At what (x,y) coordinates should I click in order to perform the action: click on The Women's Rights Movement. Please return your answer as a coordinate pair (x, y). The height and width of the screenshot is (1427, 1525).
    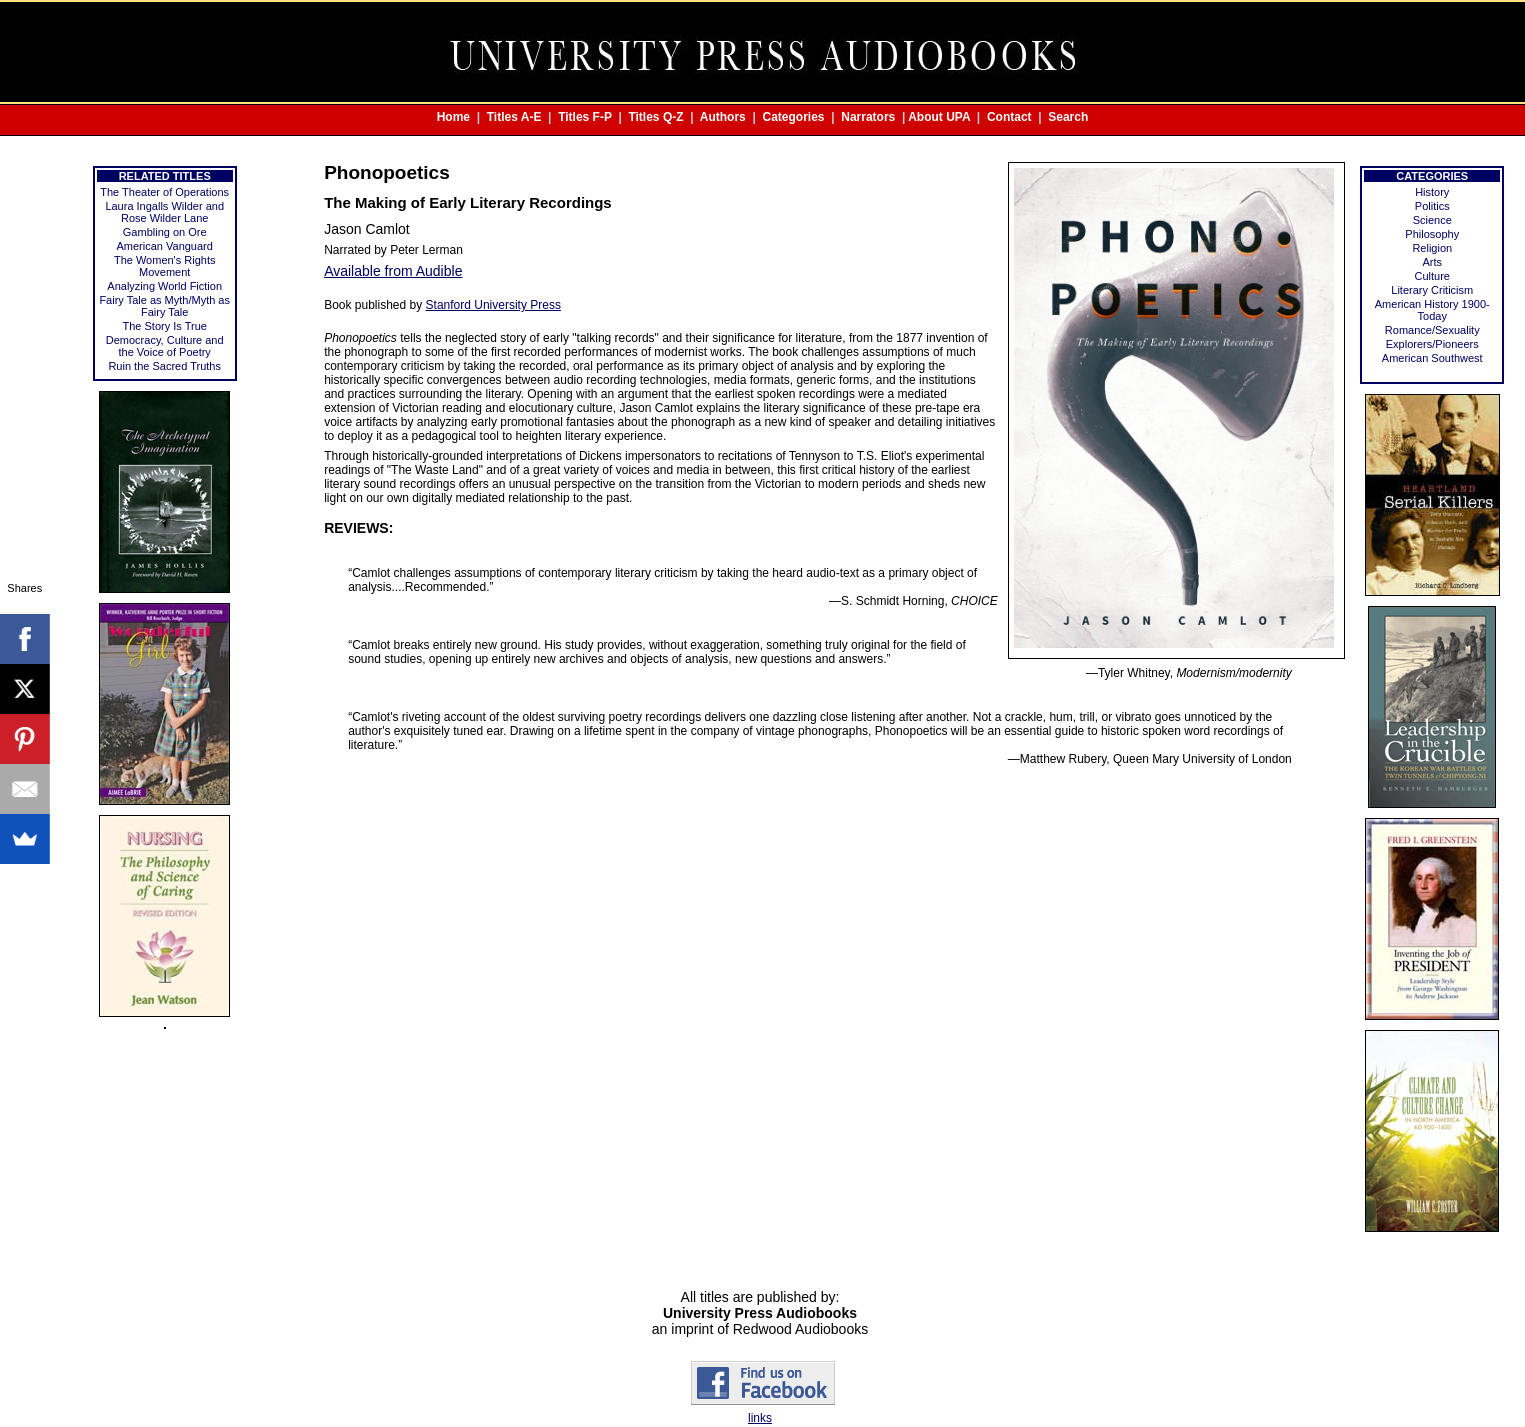
    Looking at the image, I should click on (165, 266).